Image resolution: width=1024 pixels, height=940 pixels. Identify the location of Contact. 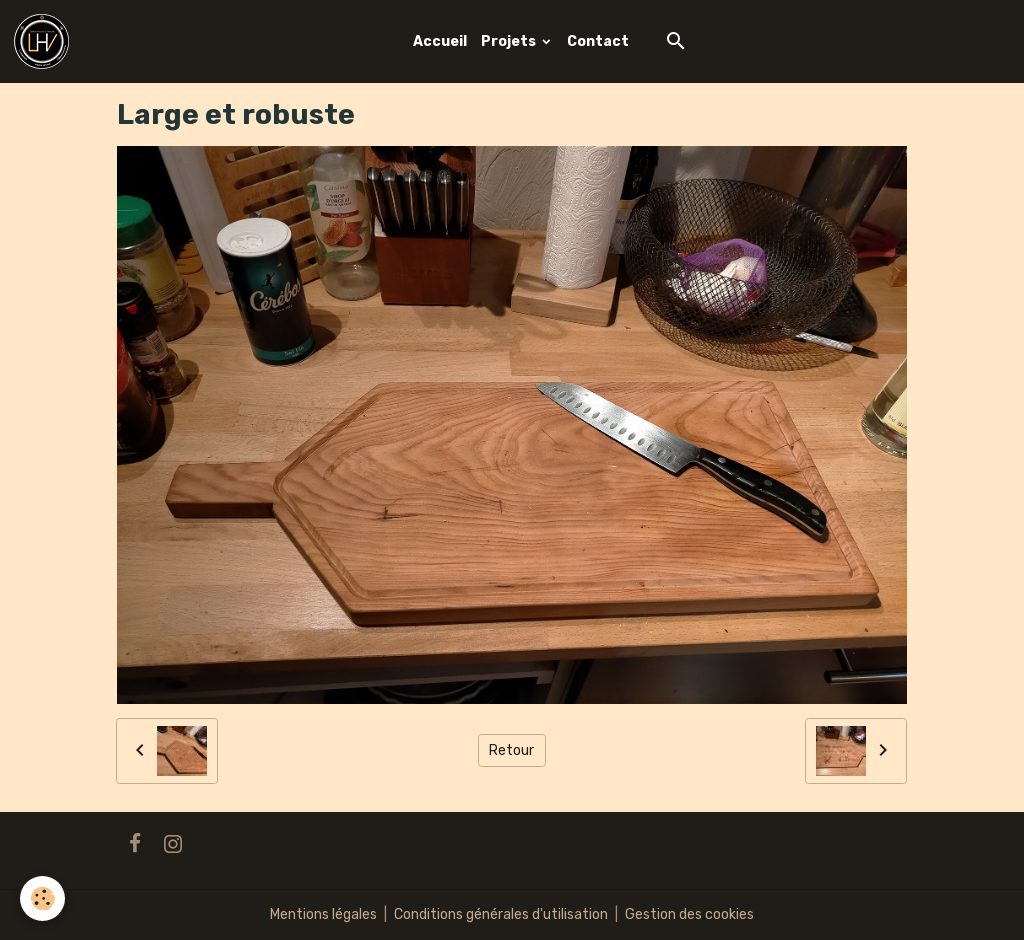
(598, 41).